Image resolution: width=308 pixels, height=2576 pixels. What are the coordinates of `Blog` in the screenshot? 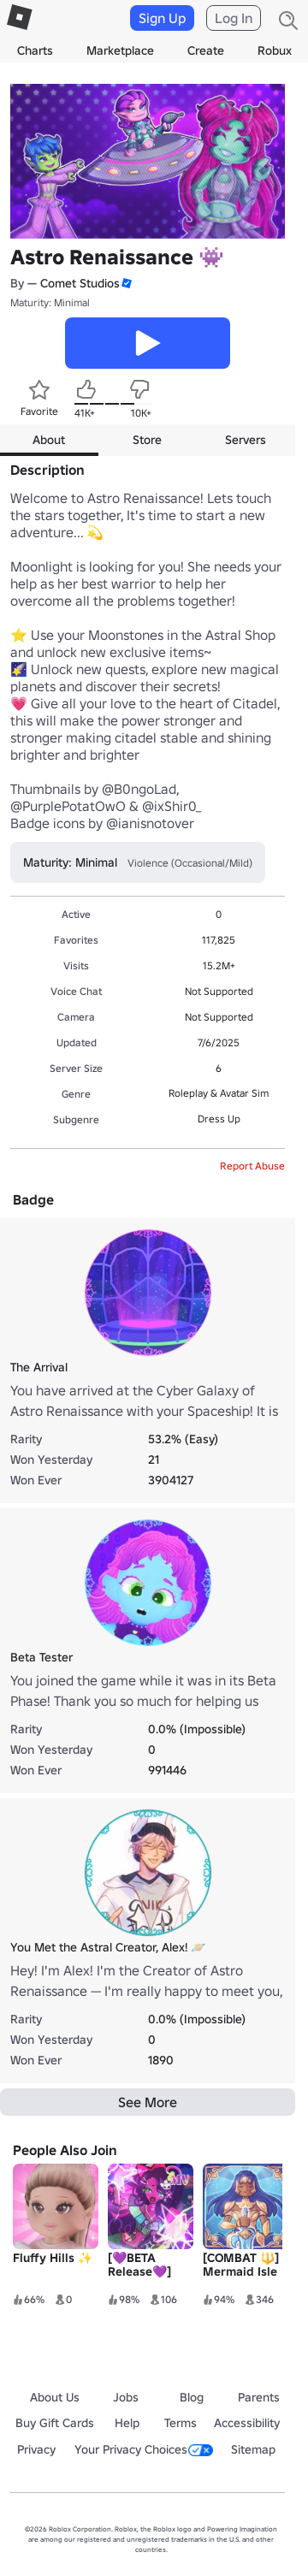 It's located at (192, 2397).